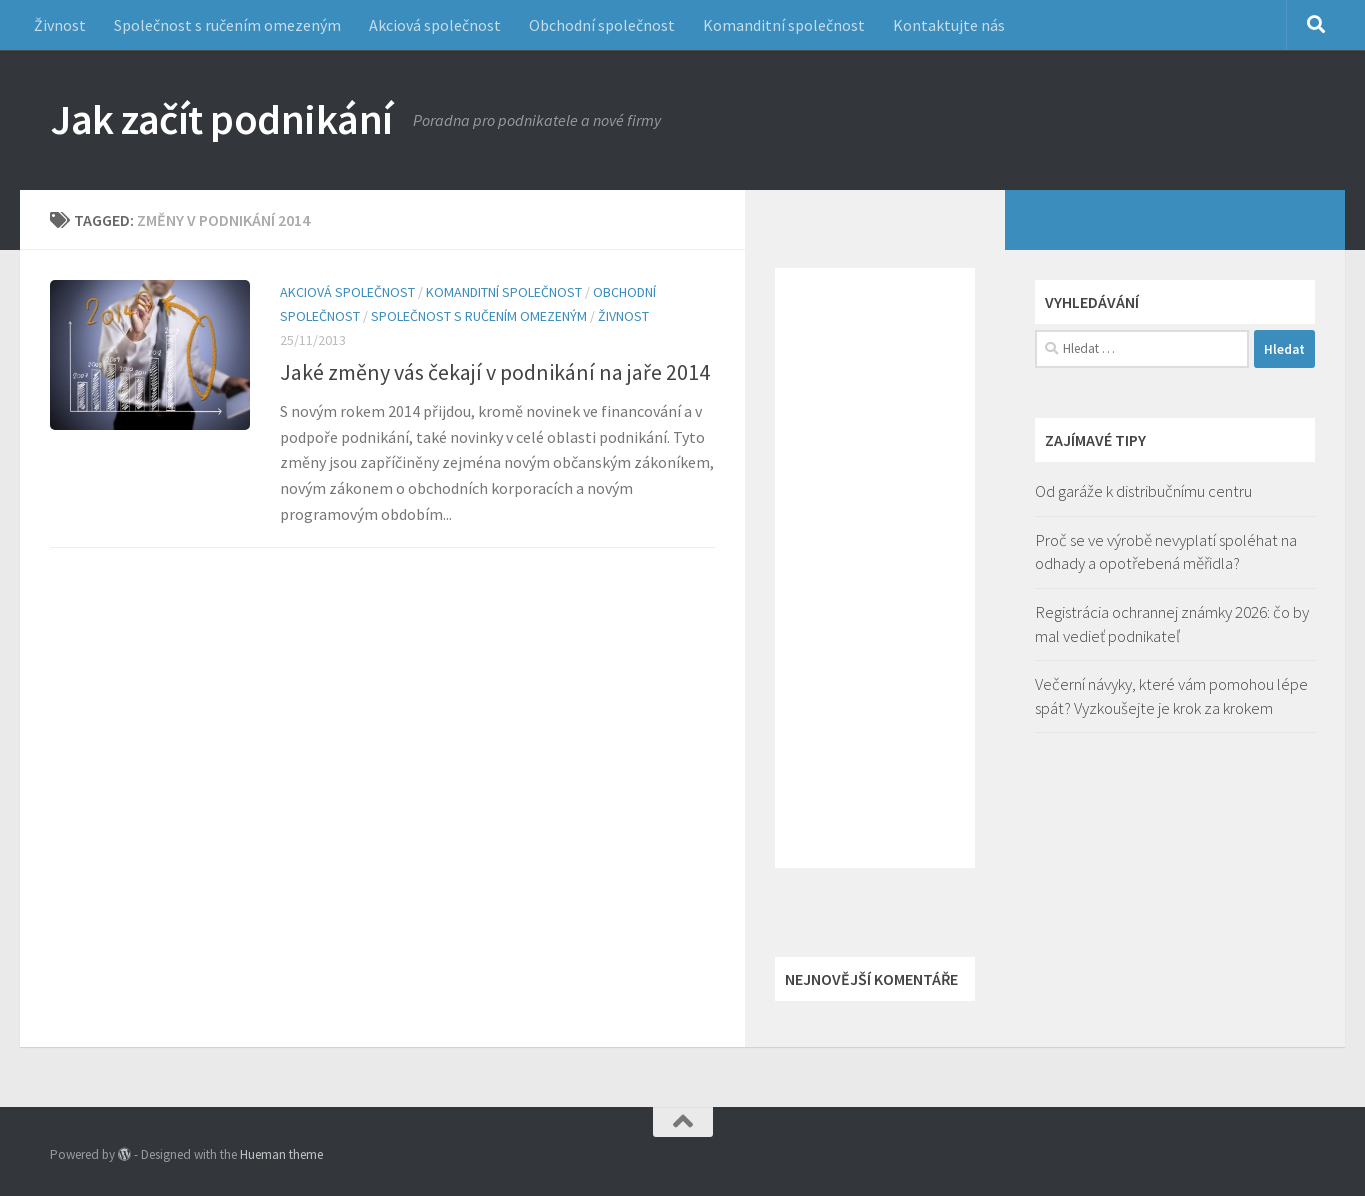 This screenshot has width=1365, height=1196. What do you see at coordinates (1172, 624) in the screenshot?
I see `Registrácia ochrannej známky 2026: čo by mal vedieť podnikateľ` at bounding box center [1172, 624].